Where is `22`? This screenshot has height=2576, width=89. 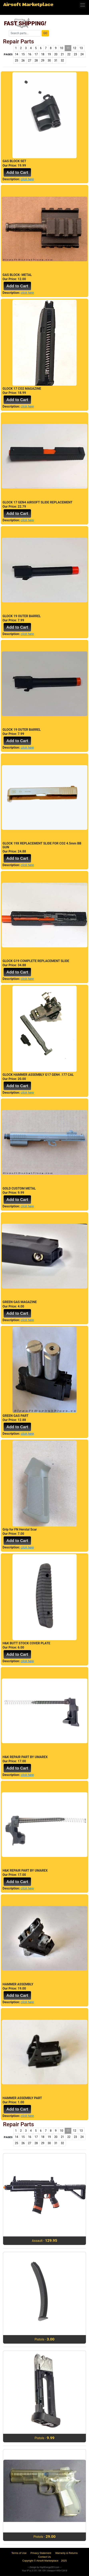 22 is located at coordinates (69, 54).